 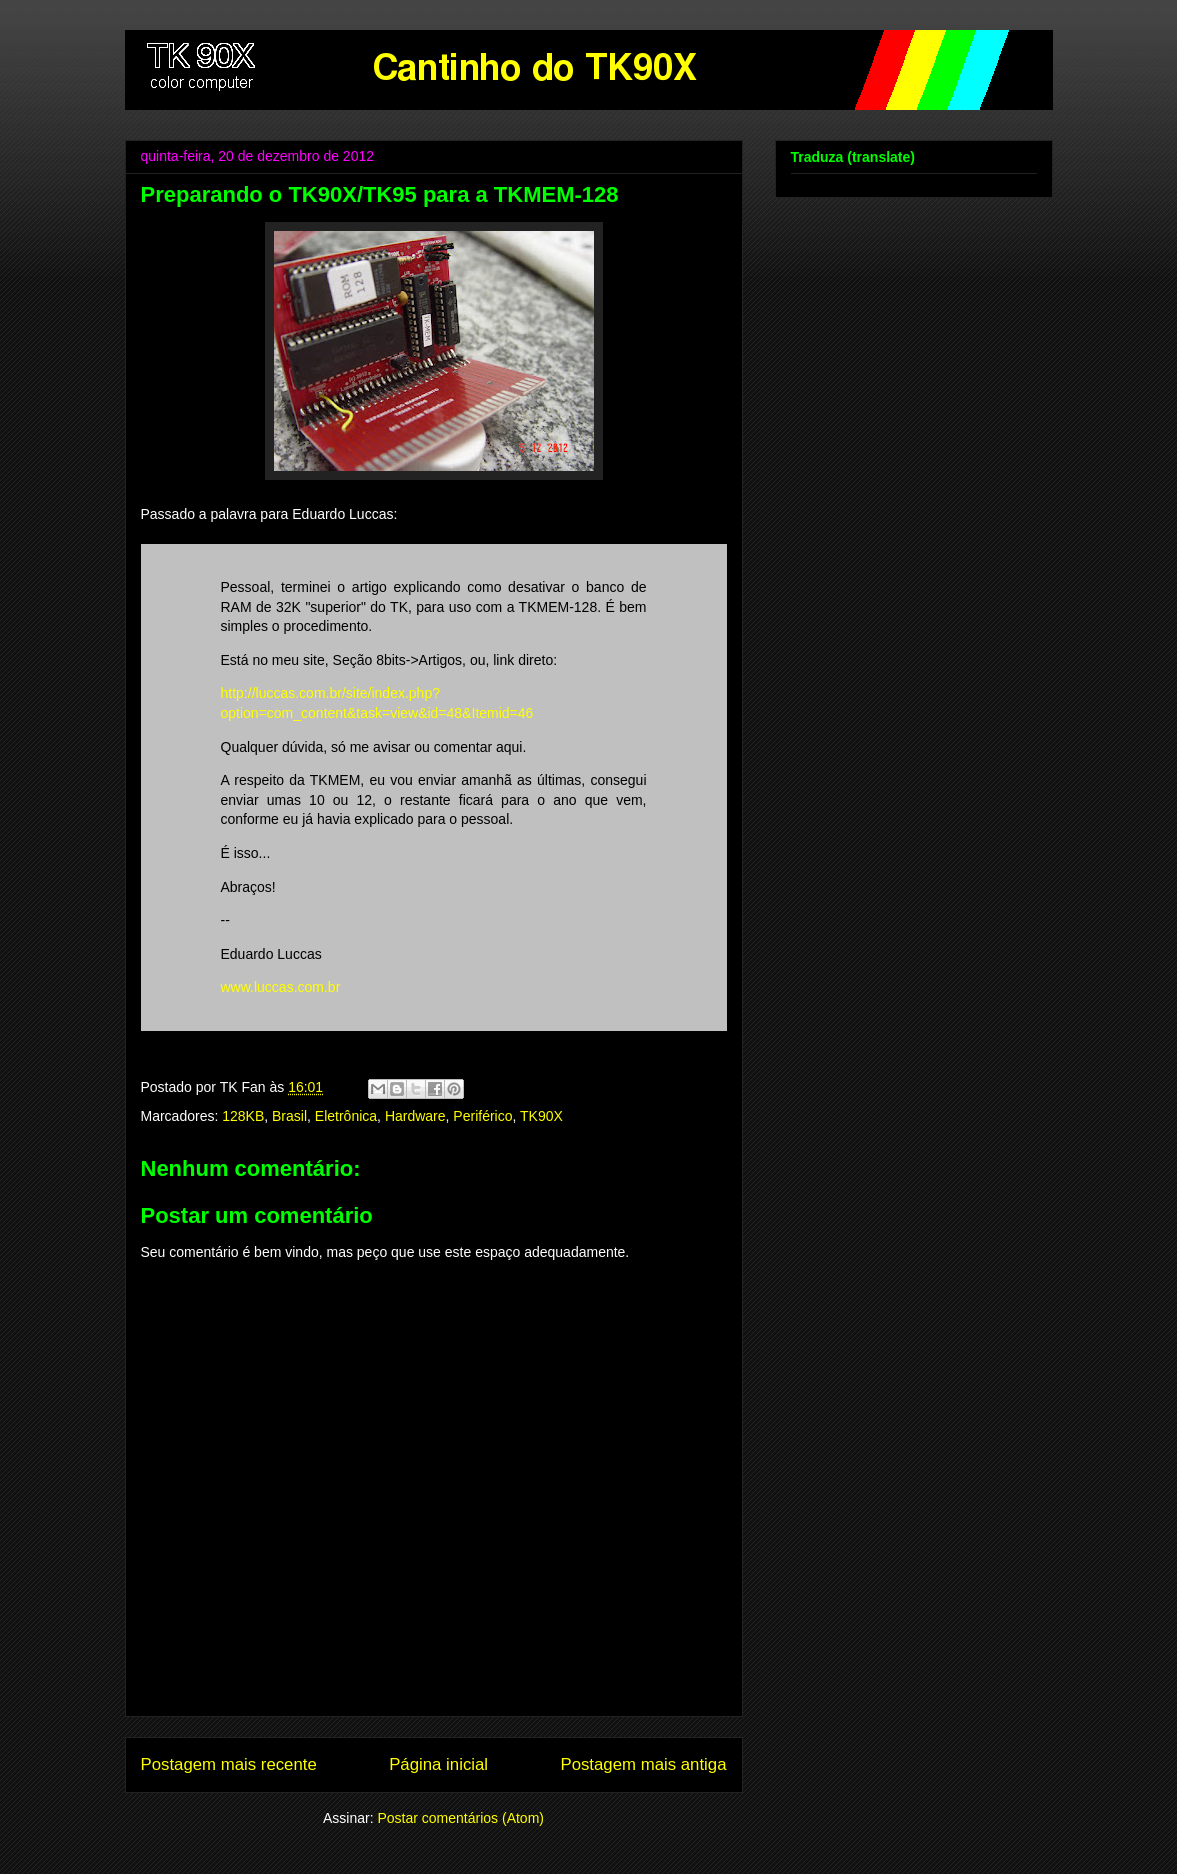 What do you see at coordinates (415, 1116) in the screenshot?
I see `Hardware` at bounding box center [415, 1116].